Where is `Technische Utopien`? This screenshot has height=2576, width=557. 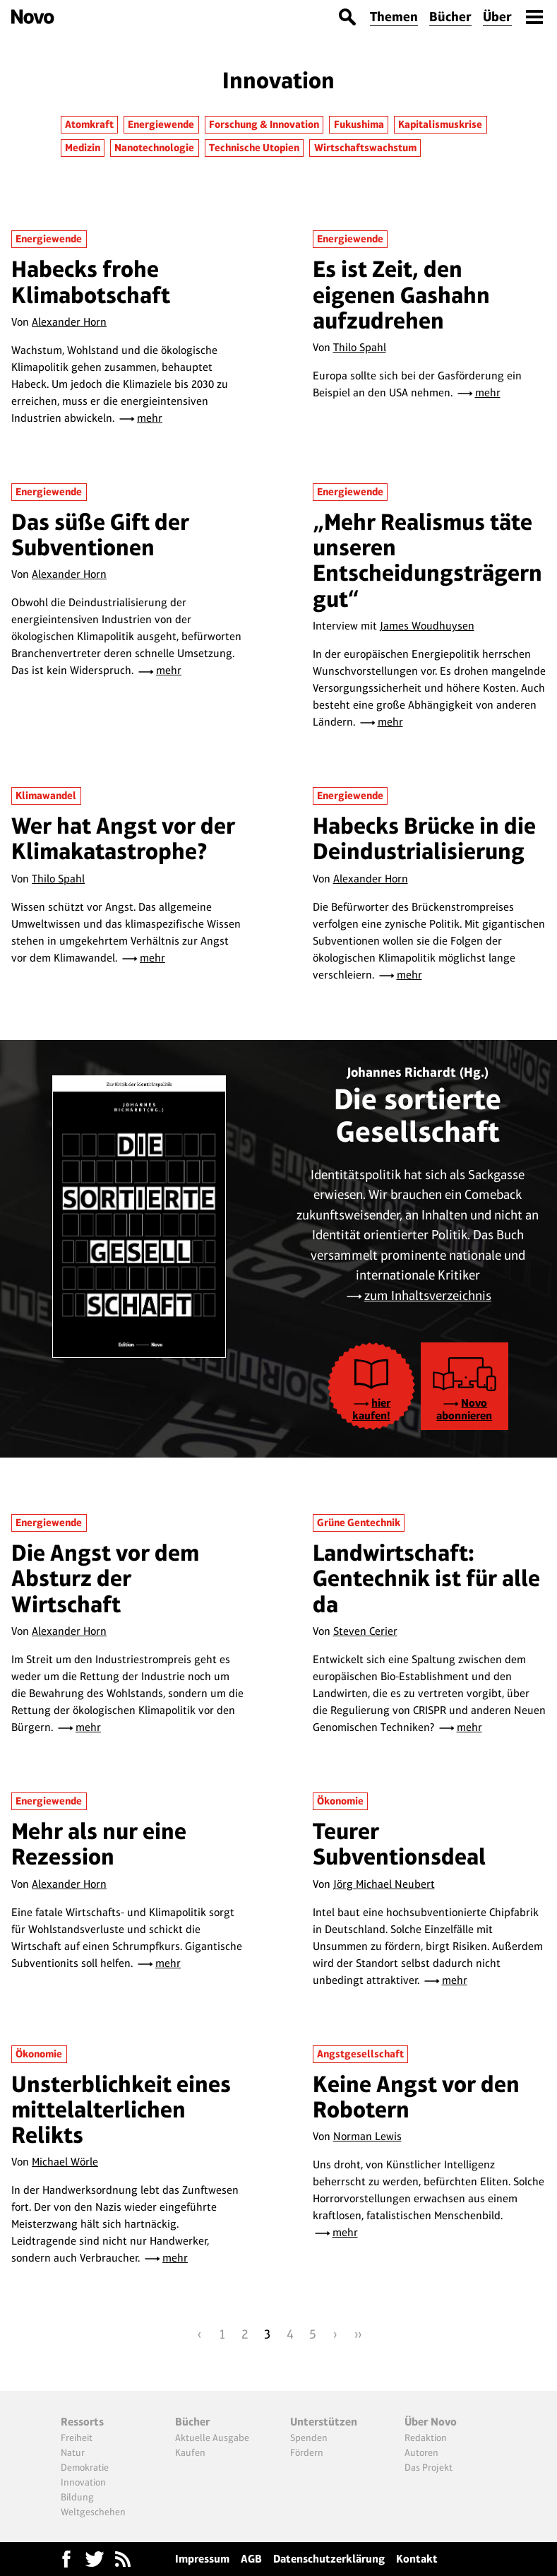 Technische Utopien is located at coordinates (254, 147).